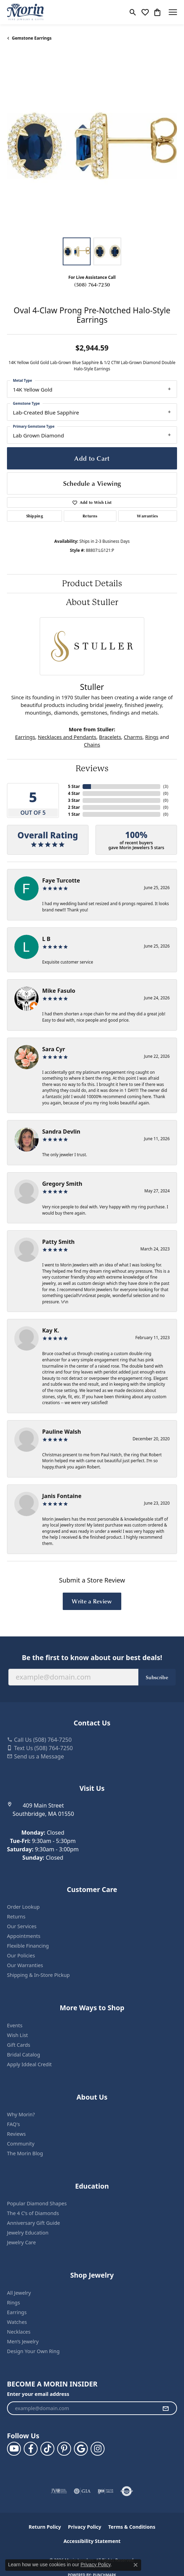 The width and height of the screenshot is (184, 2576). Describe the element at coordinates (47, 2449) in the screenshot. I see `[Follow us on TikTok (opens in new tab)]` at that location.